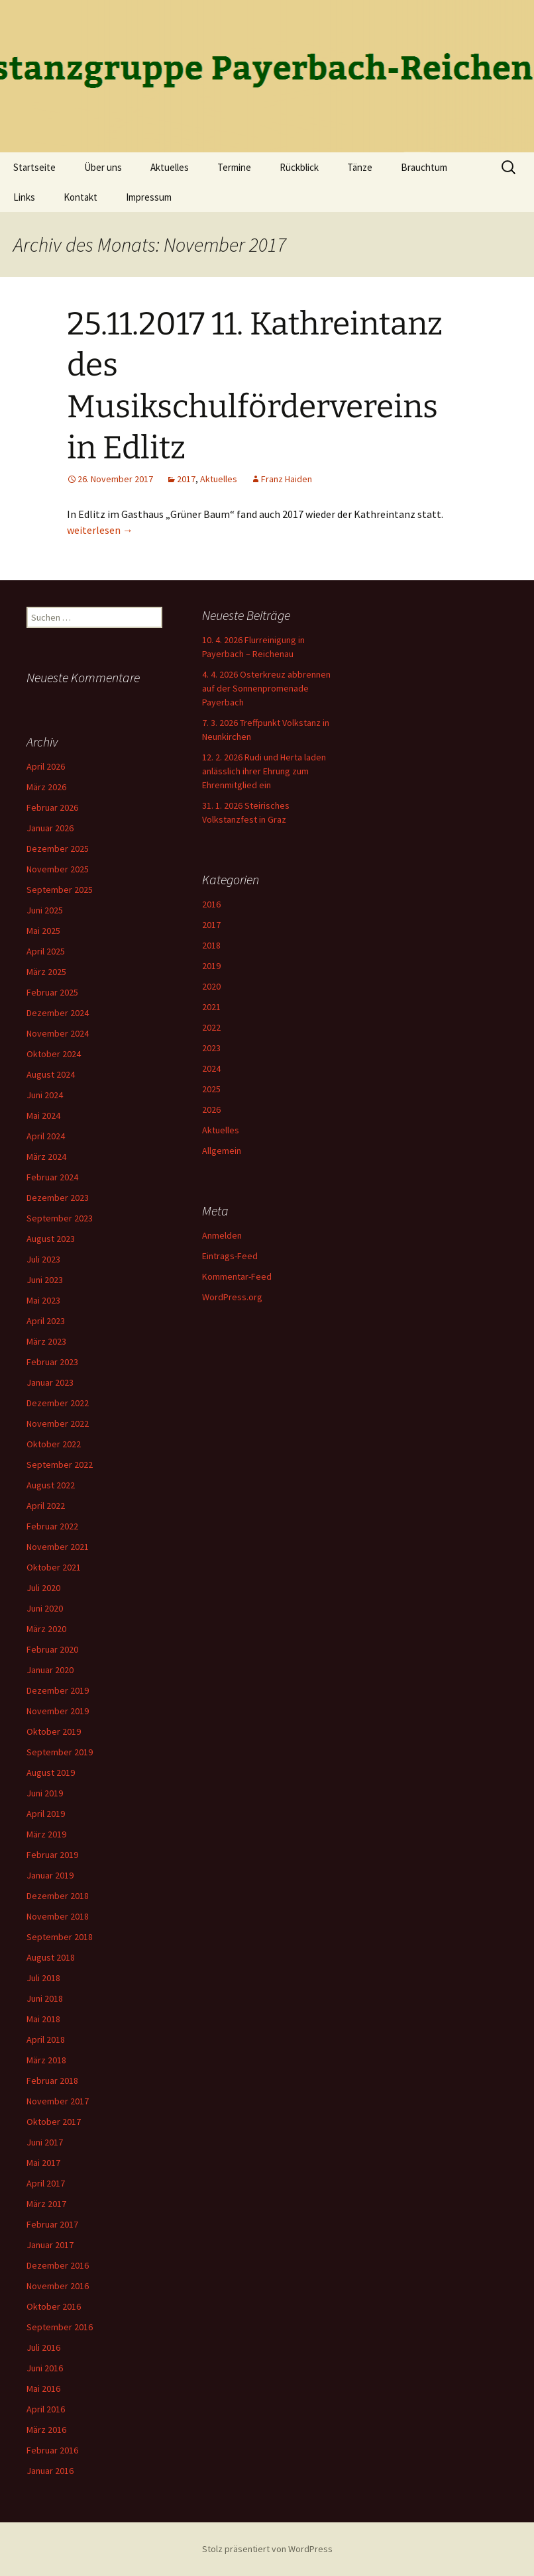  What do you see at coordinates (58, 1423) in the screenshot?
I see `November 2022` at bounding box center [58, 1423].